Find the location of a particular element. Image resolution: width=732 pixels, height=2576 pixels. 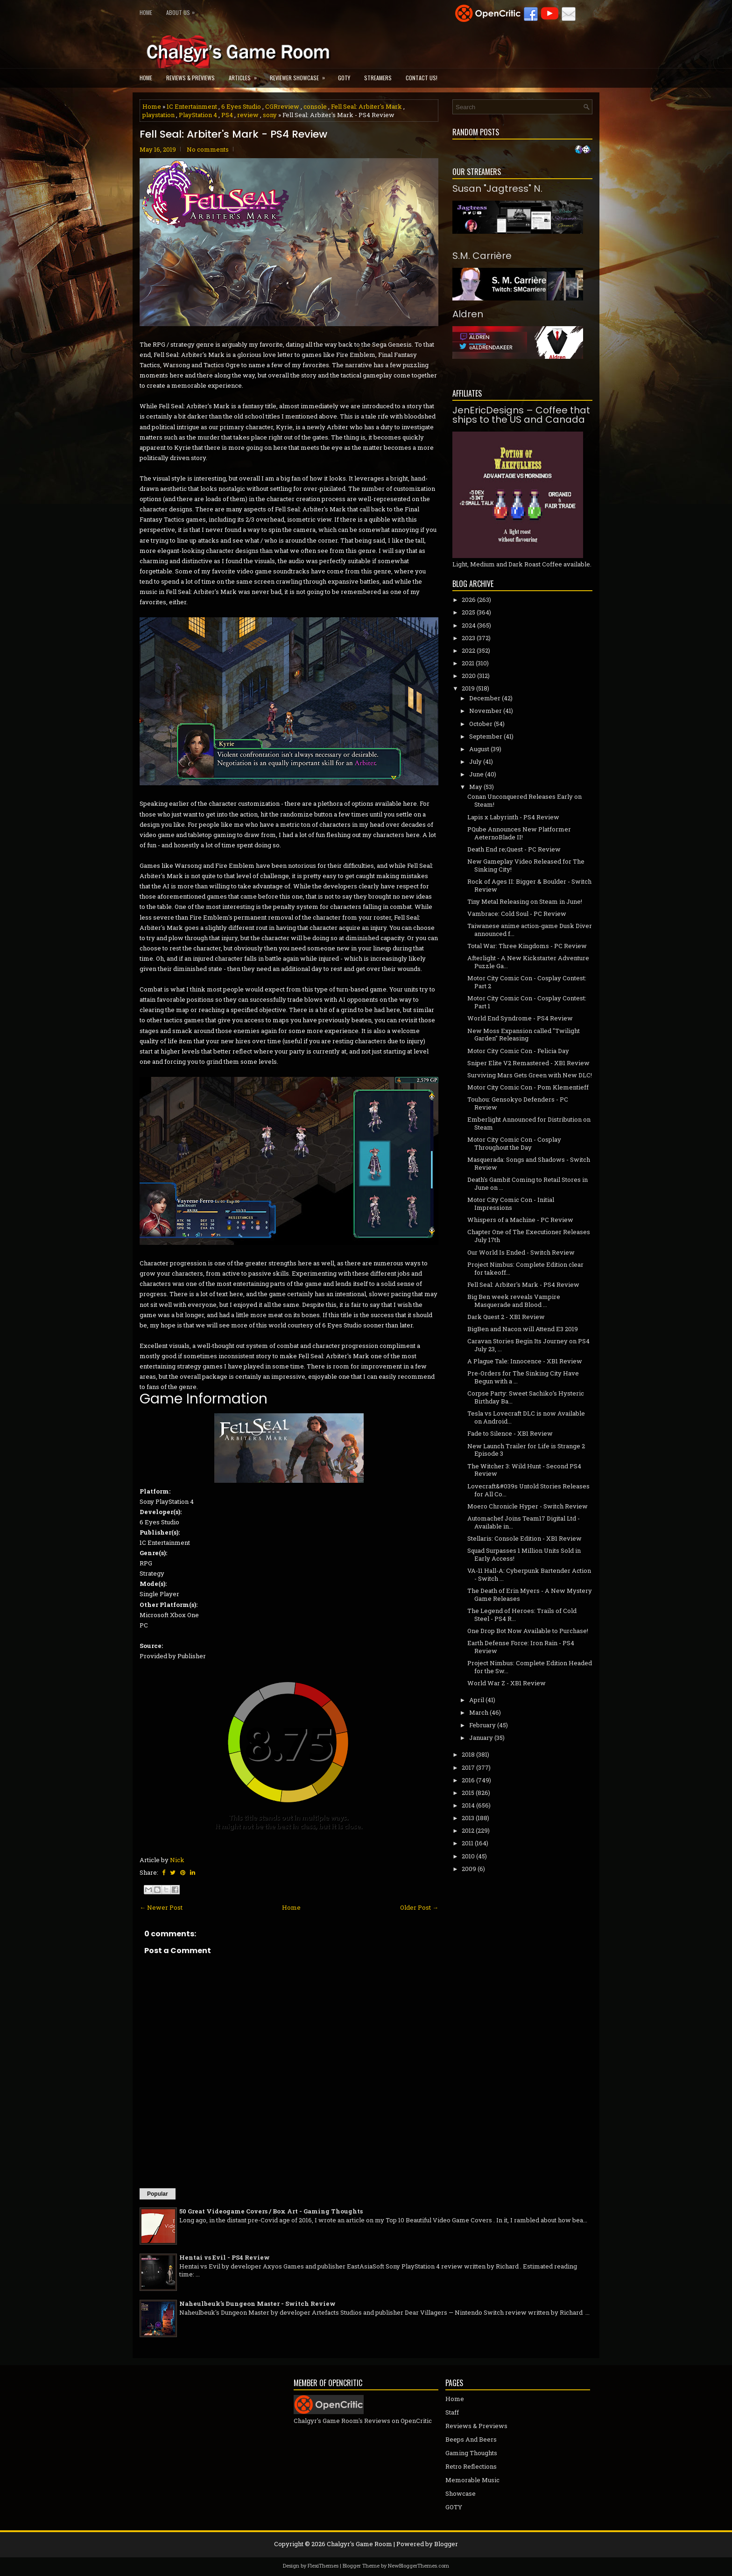

December is located at coordinates (484, 698).